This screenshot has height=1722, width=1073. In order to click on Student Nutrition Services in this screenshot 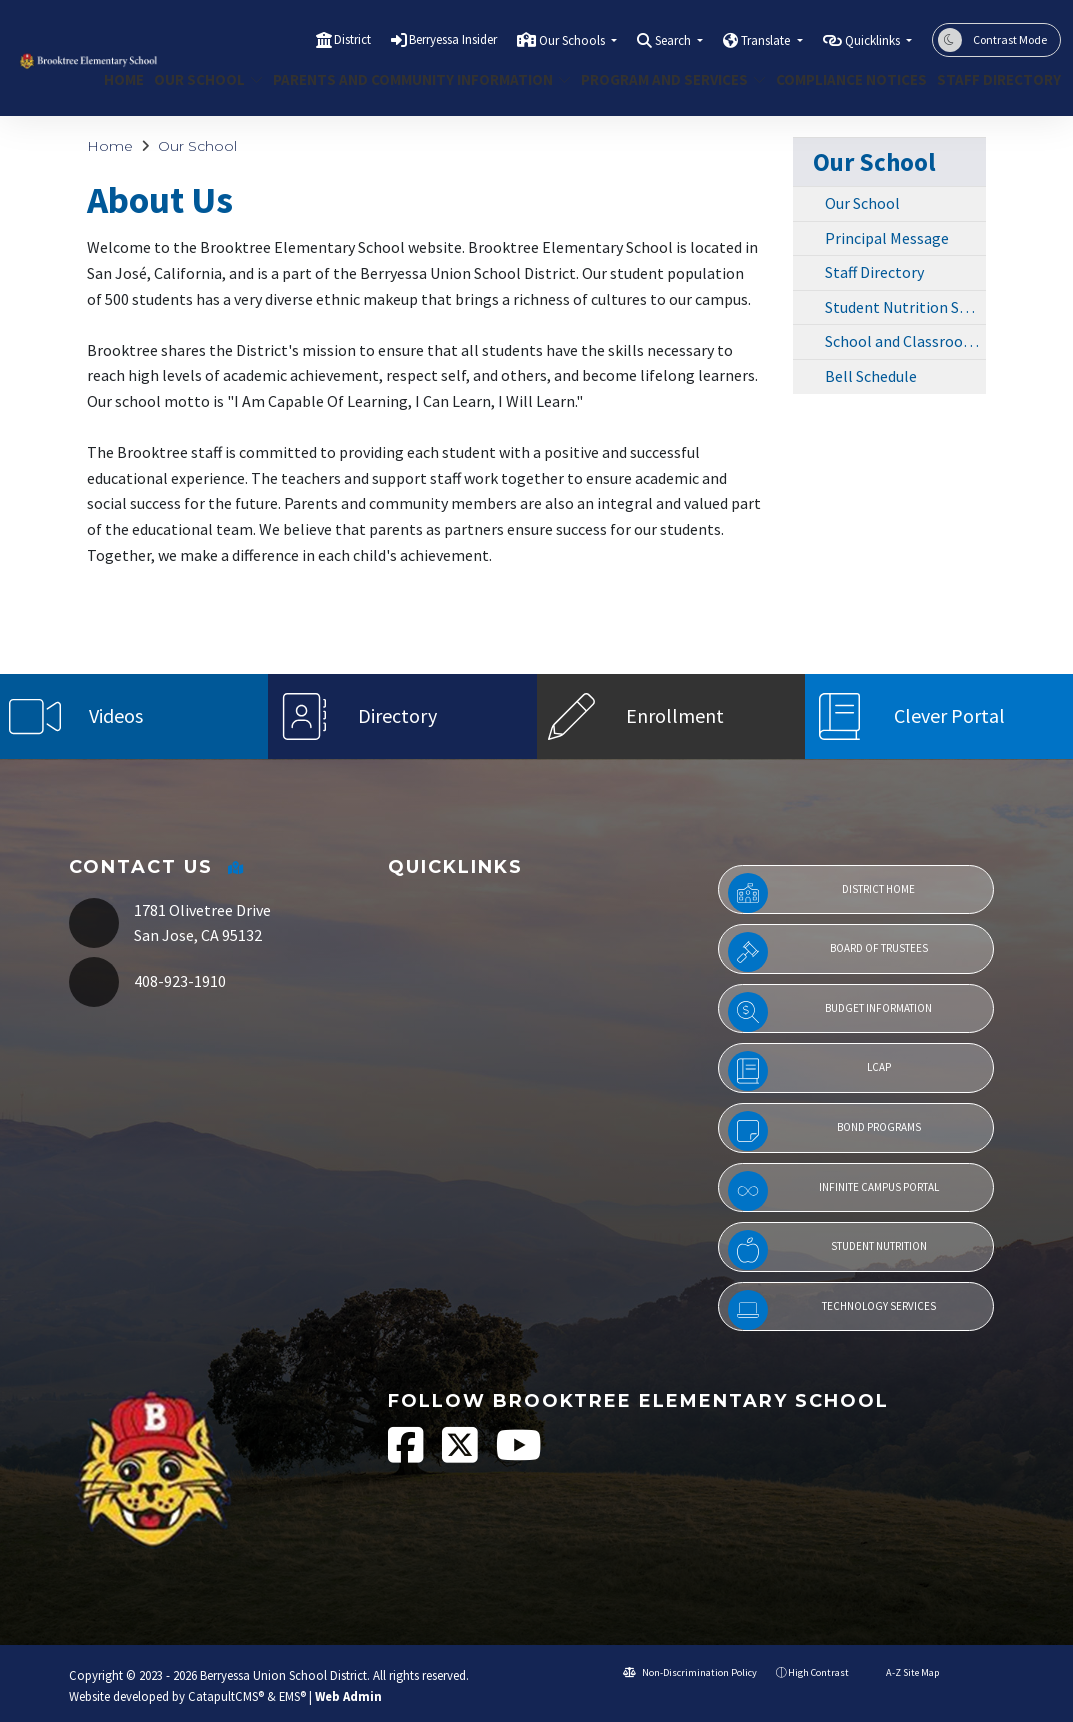, I will do `click(905, 307)`.